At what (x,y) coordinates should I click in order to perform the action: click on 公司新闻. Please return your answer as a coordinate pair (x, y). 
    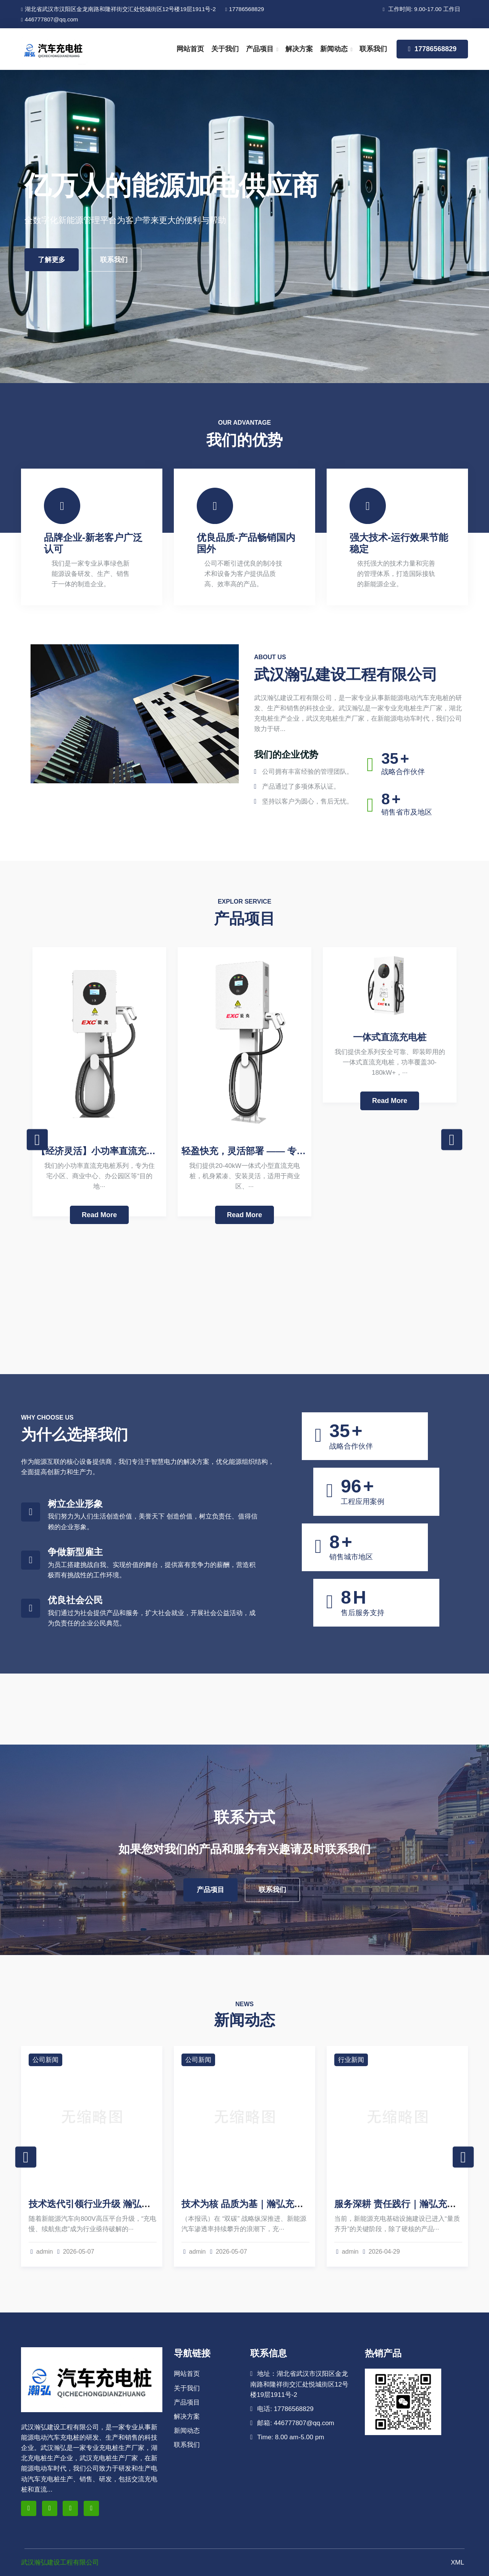
    Looking at the image, I should click on (45, 2059).